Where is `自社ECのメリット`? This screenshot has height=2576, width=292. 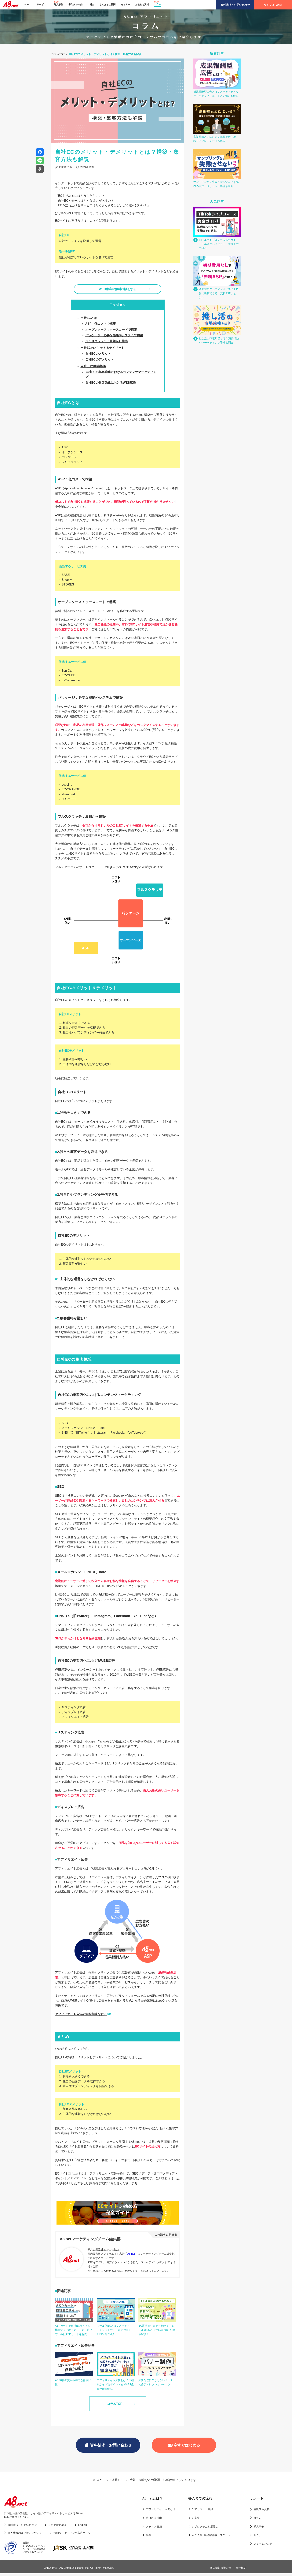 自社ECのメリット is located at coordinates (98, 353).